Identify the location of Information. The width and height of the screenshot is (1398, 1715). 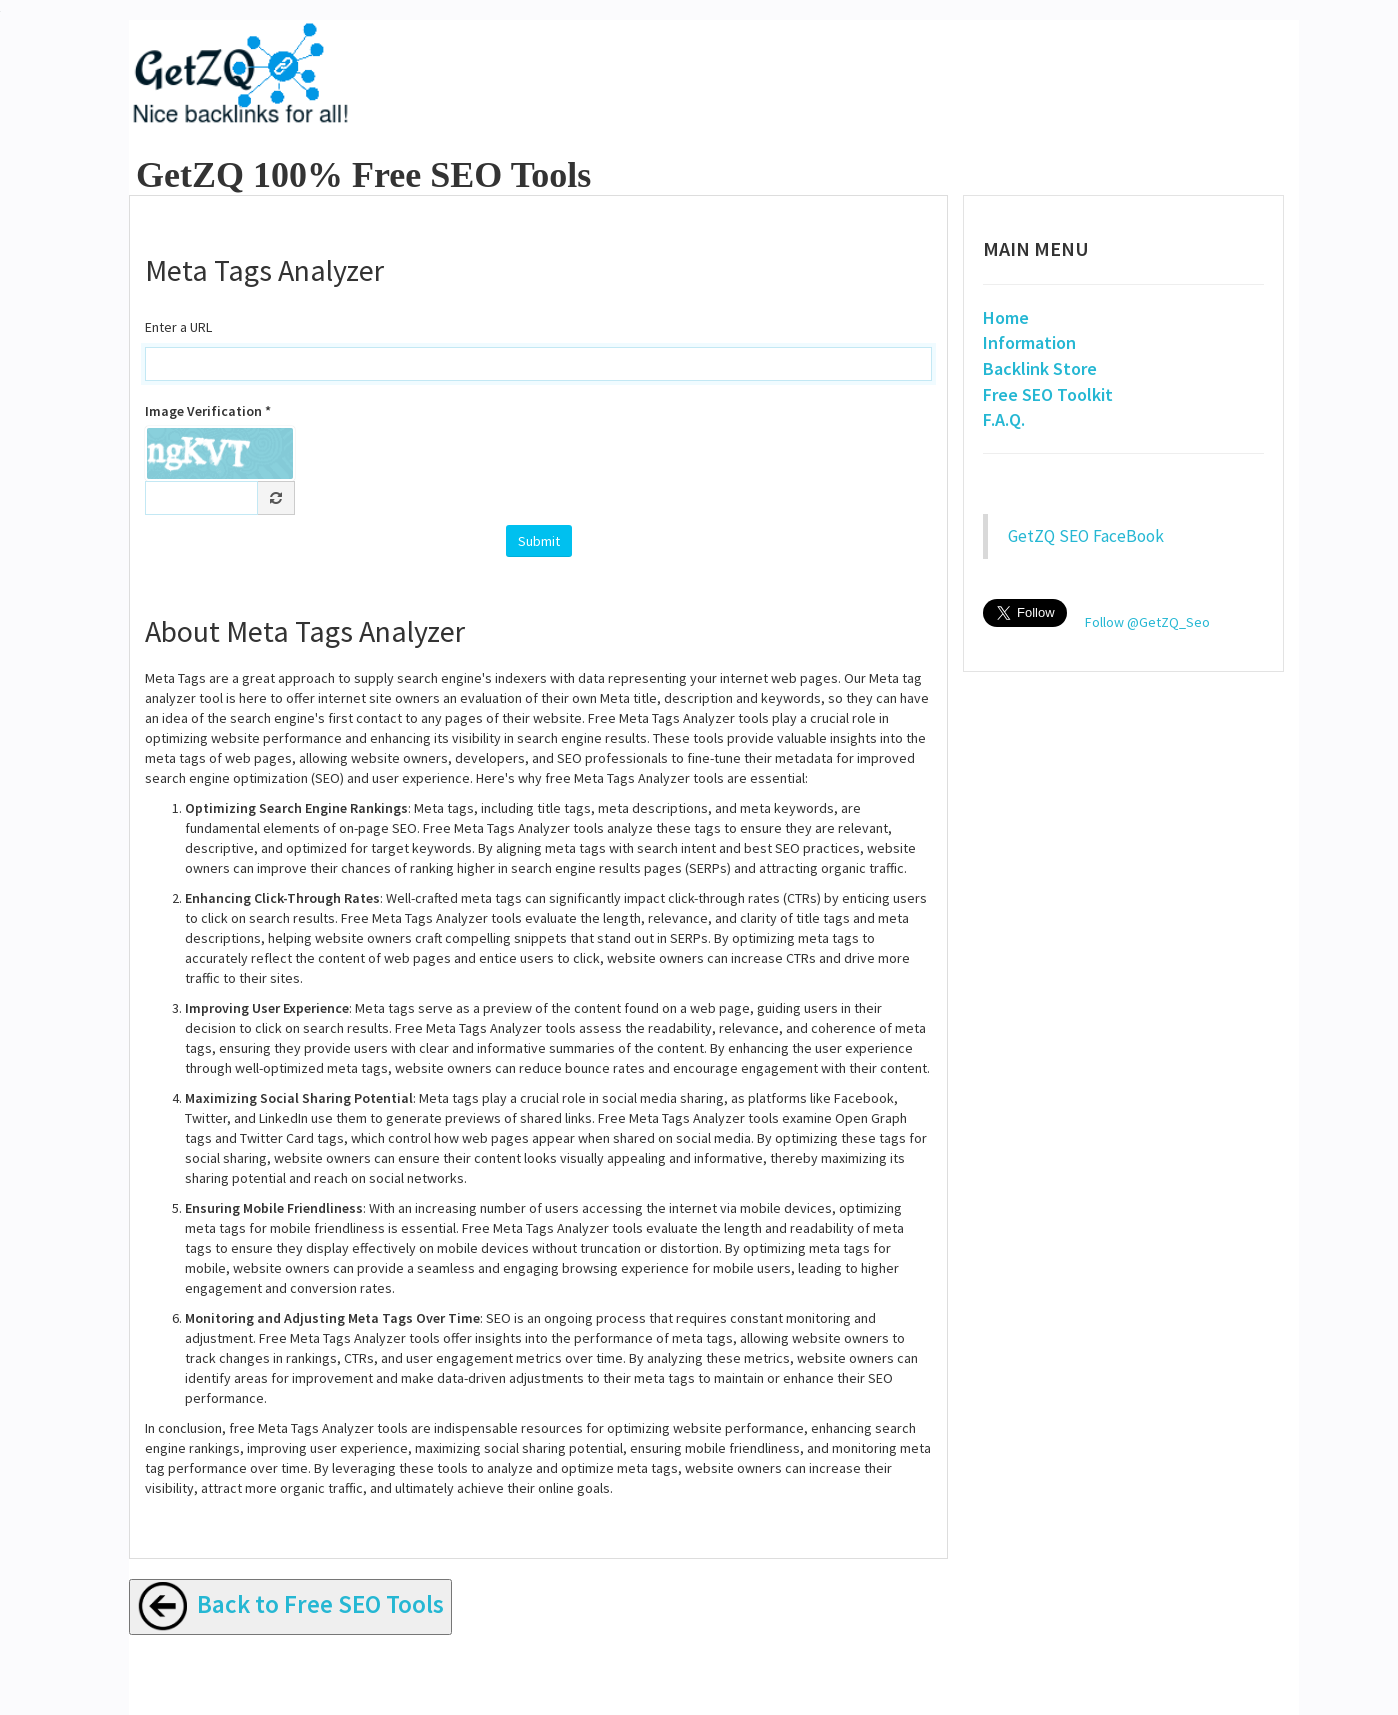
(1029, 342).